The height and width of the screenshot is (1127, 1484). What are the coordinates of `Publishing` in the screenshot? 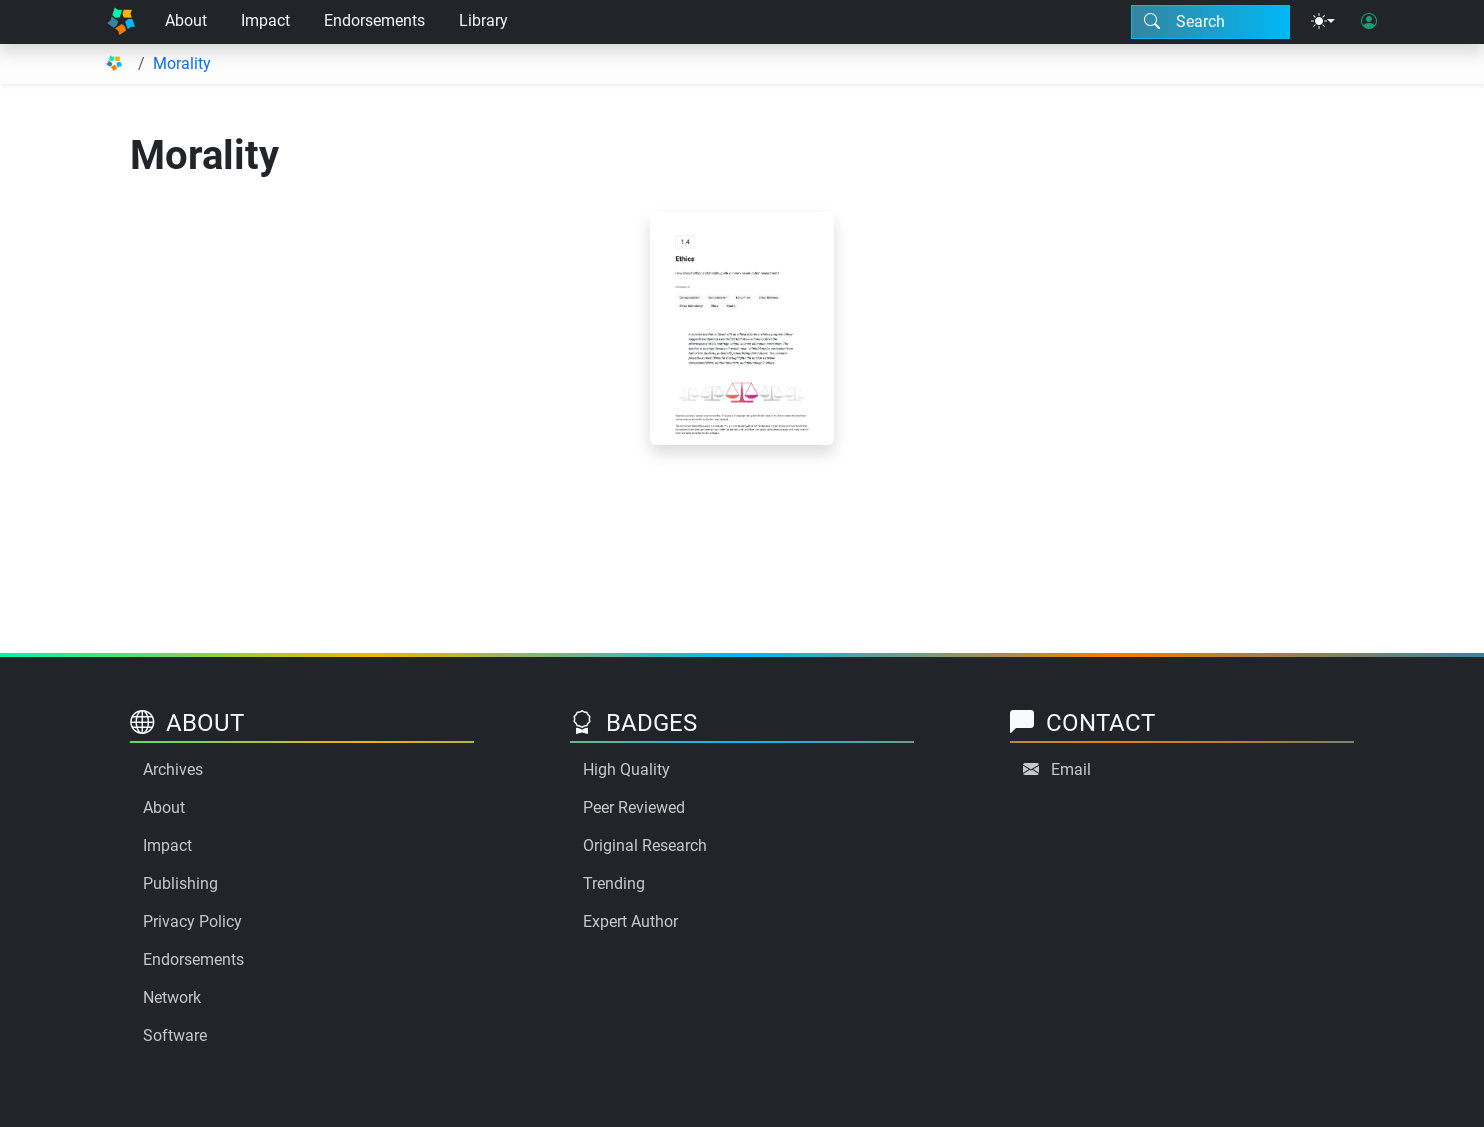 It's located at (180, 883).